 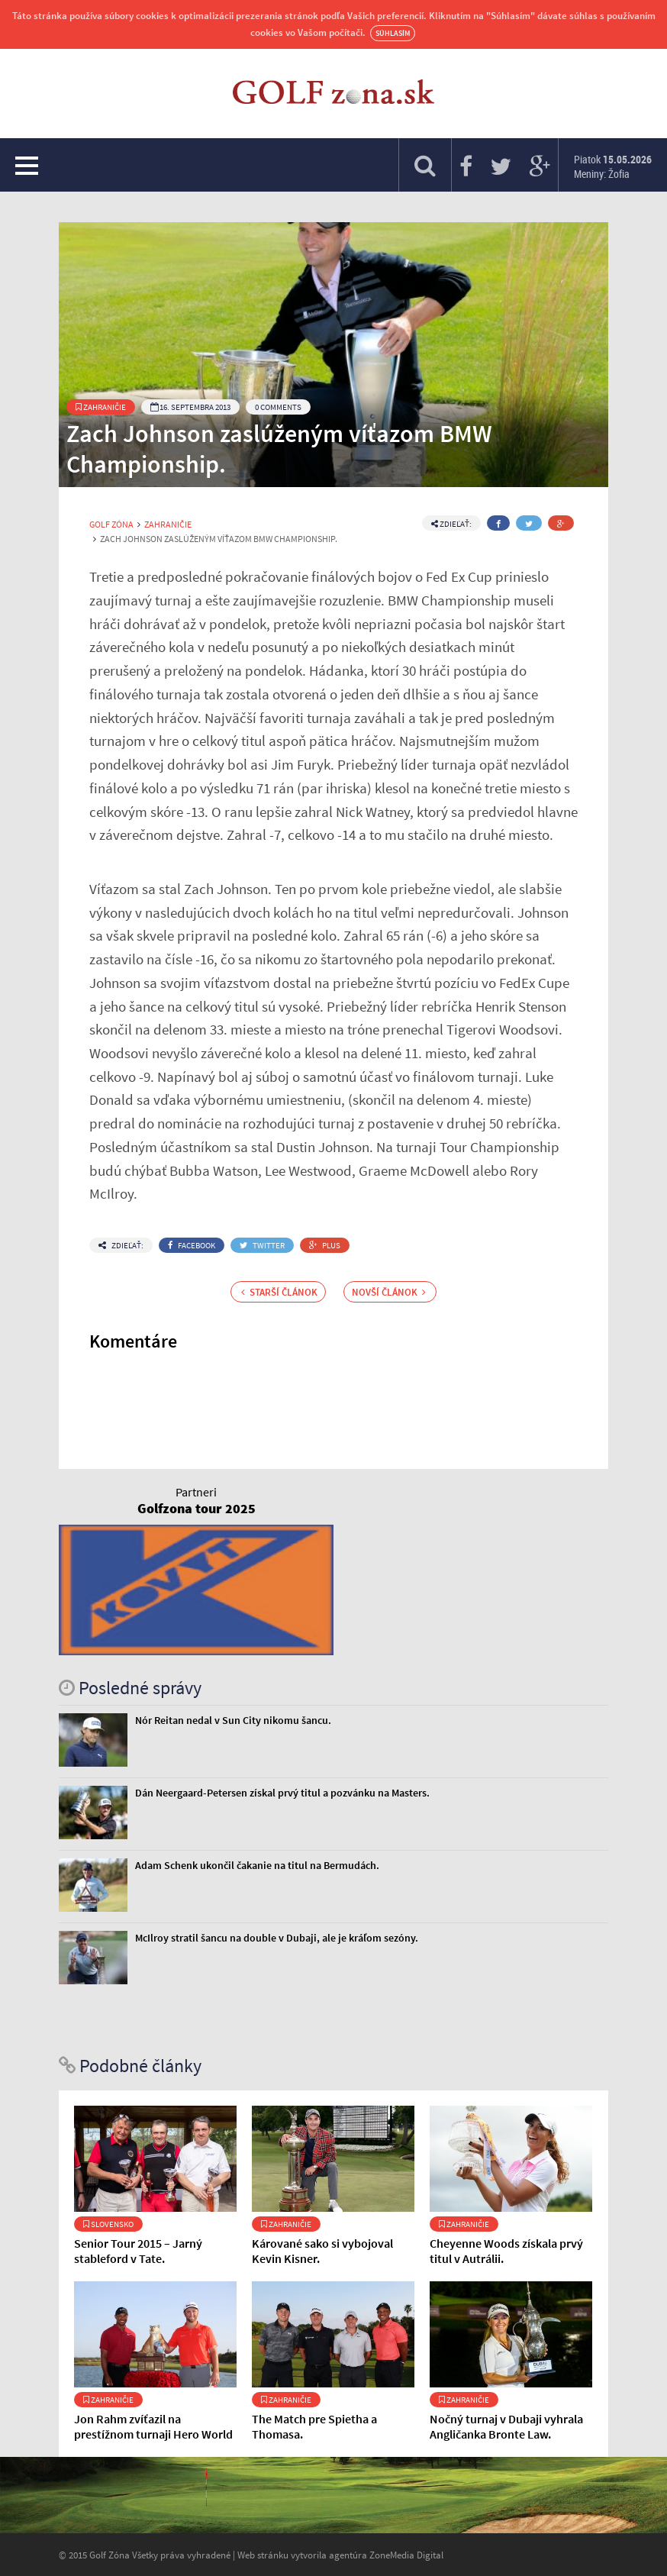 I want to click on ZoneMedia Digital, so click(x=406, y=2555).